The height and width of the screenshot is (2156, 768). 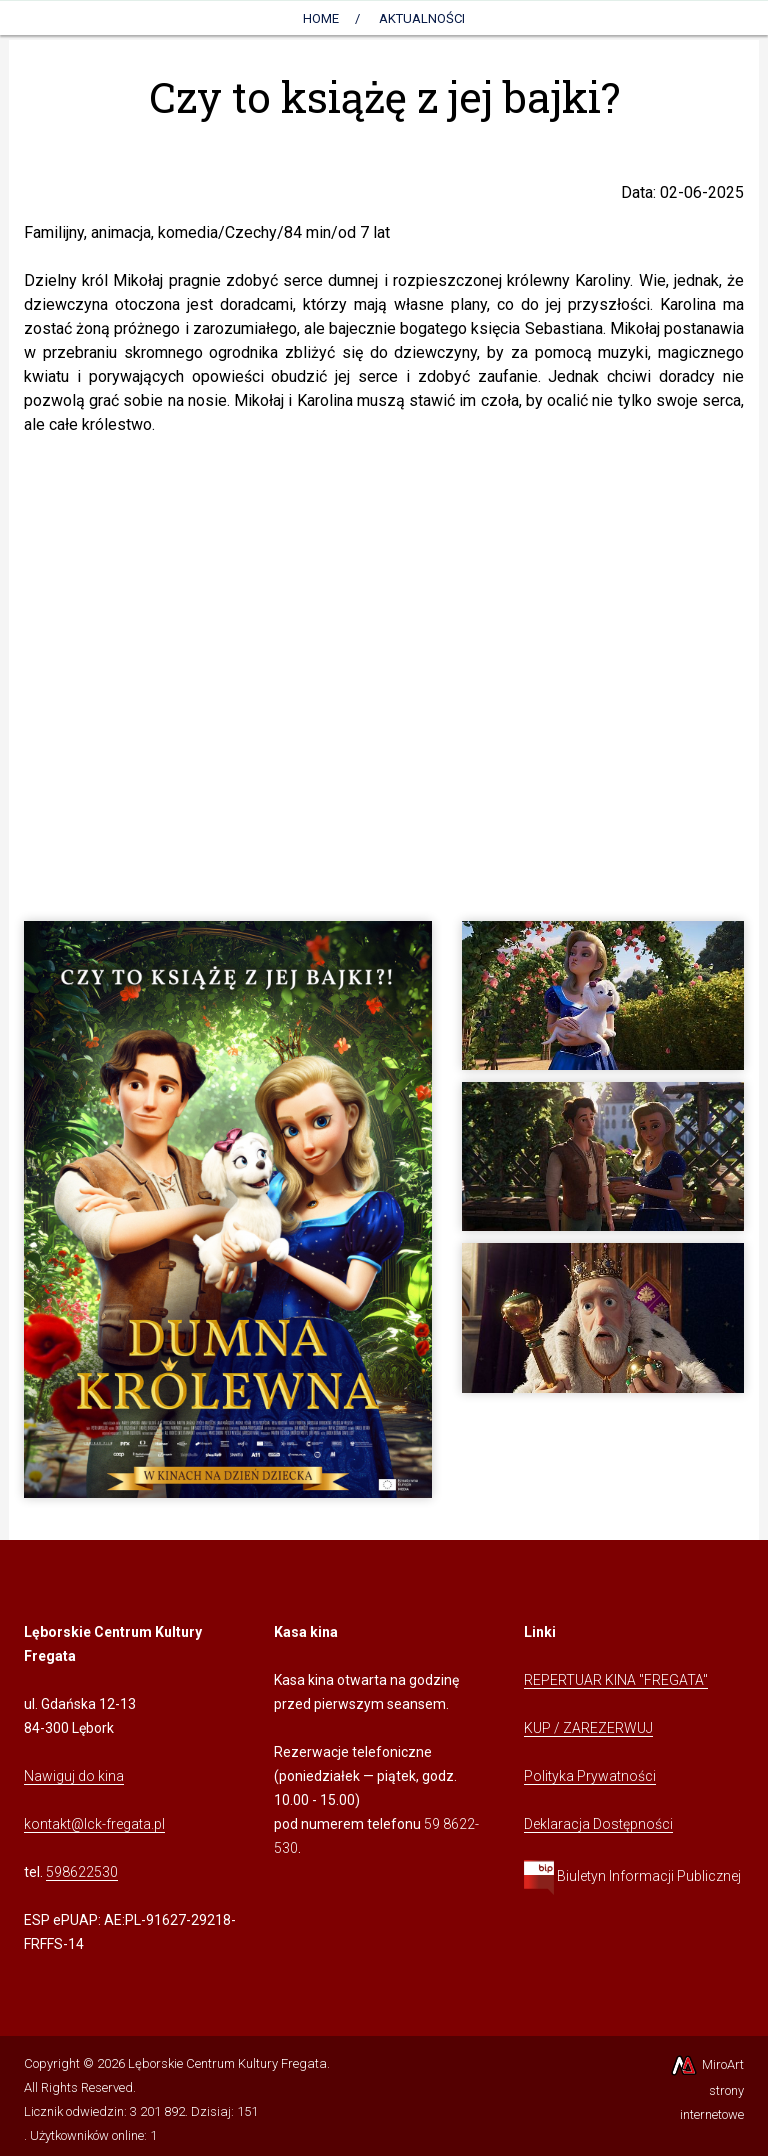 I want to click on Nawiguj do kina [Kliknij, aby przejść do Nawigacji Google Maps], so click(x=74, y=1776).